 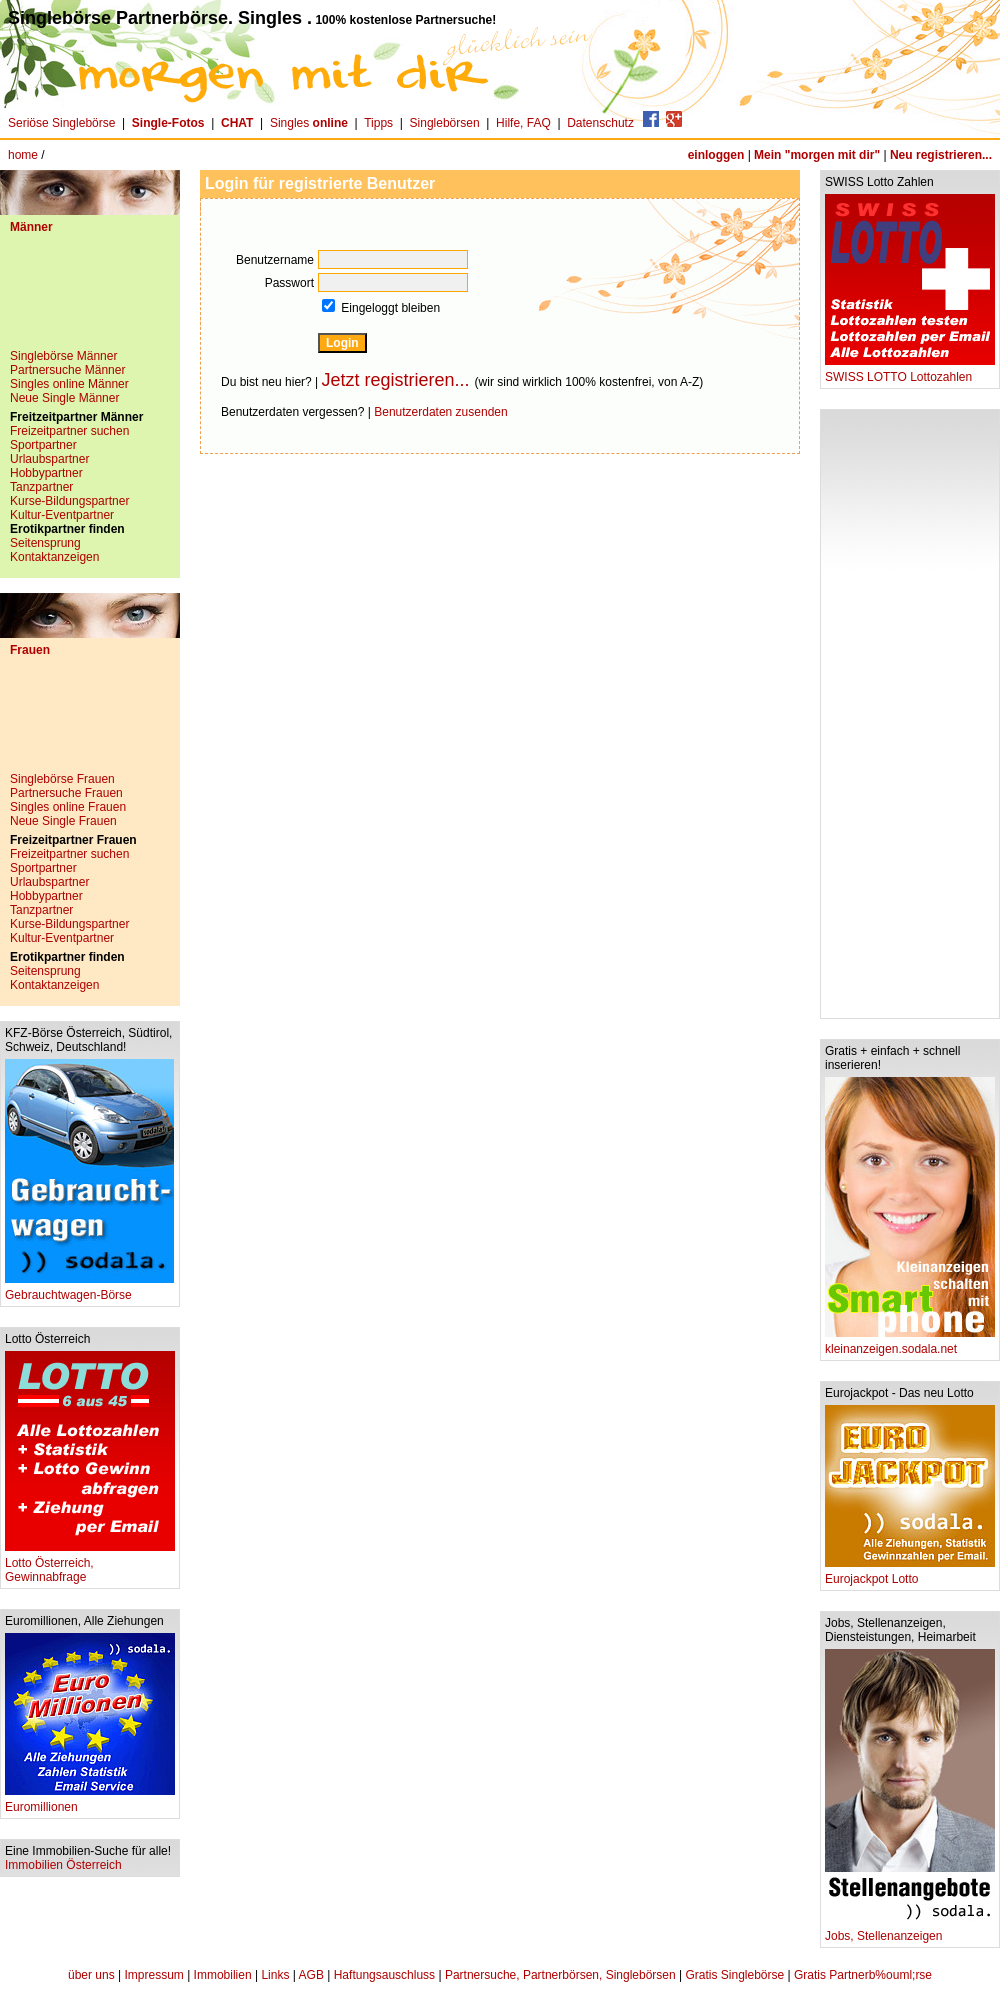 I want to click on Neu registrieren..., so click(x=941, y=155).